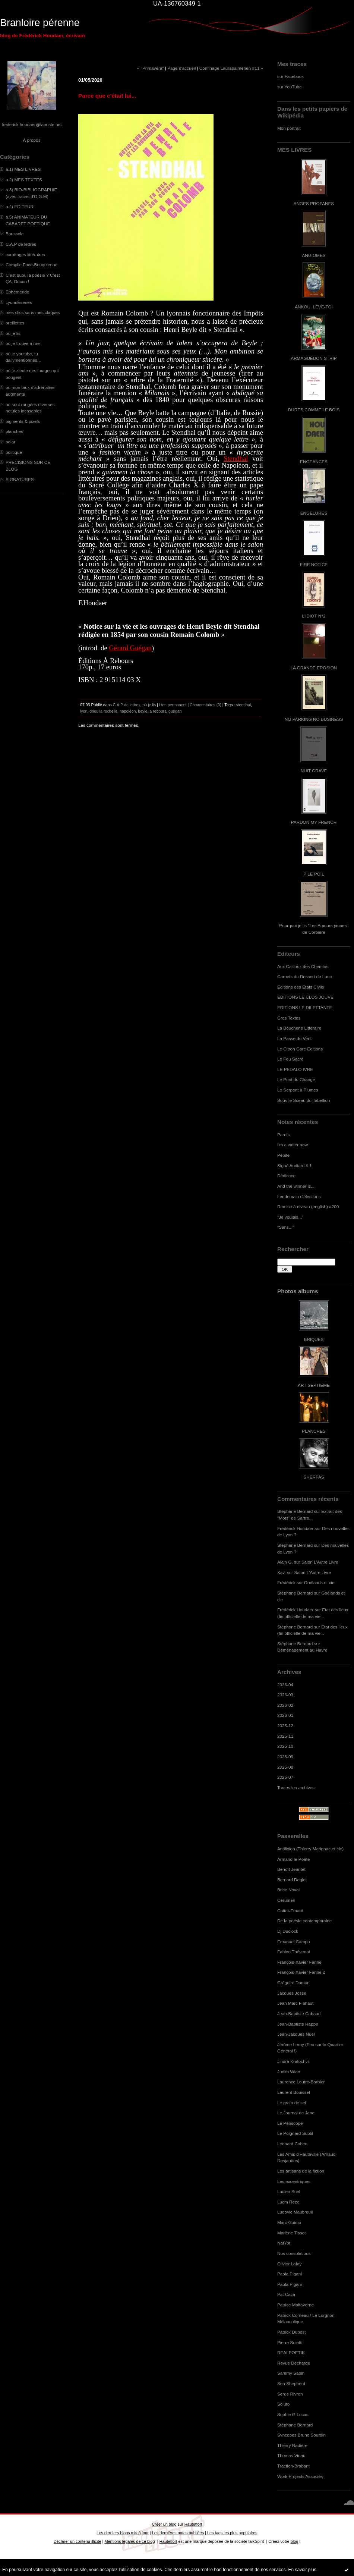  Describe the element at coordinates (285, 1736) in the screenshot. I see `2025-11` at that location.